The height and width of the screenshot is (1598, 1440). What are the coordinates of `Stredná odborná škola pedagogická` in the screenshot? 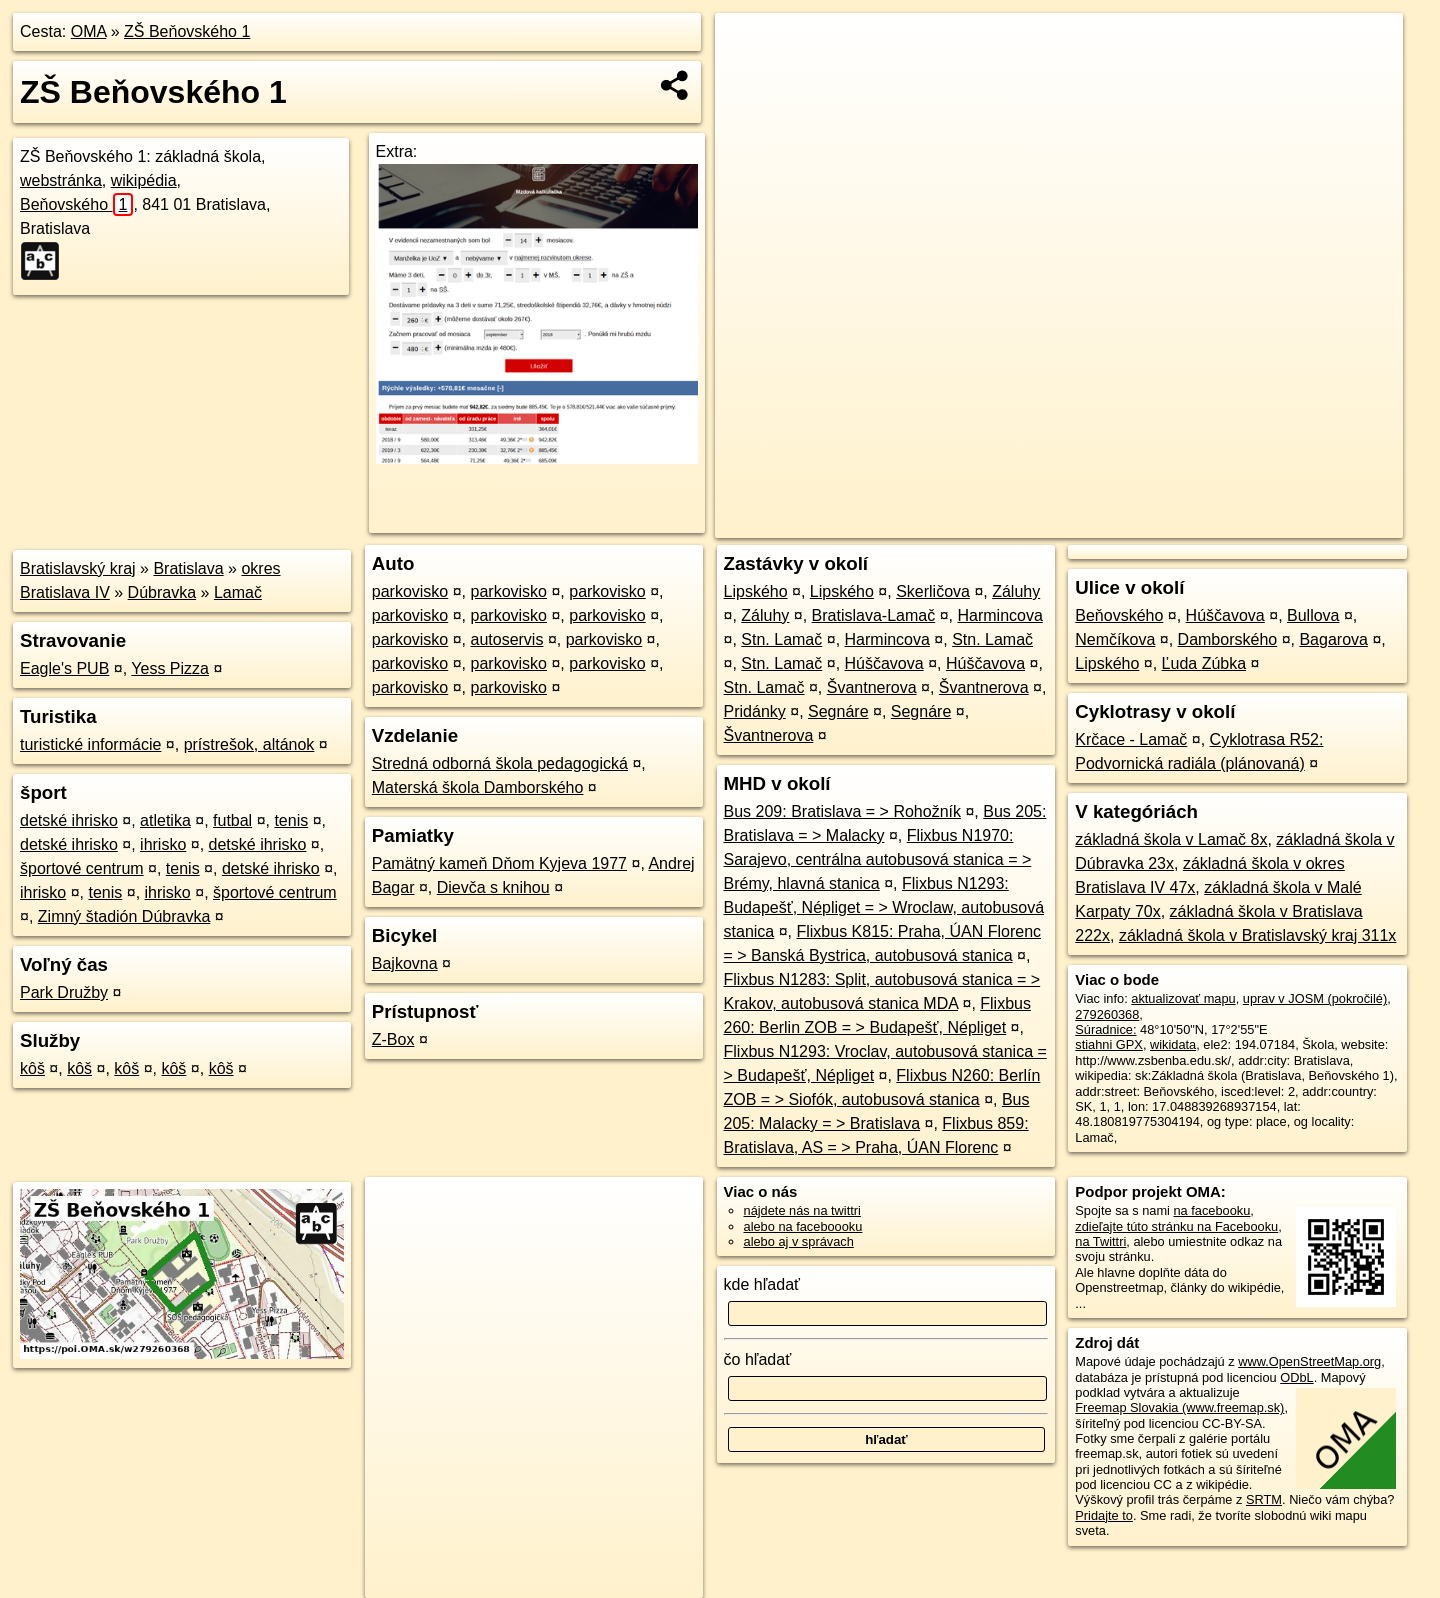 It's located at (500, 763).